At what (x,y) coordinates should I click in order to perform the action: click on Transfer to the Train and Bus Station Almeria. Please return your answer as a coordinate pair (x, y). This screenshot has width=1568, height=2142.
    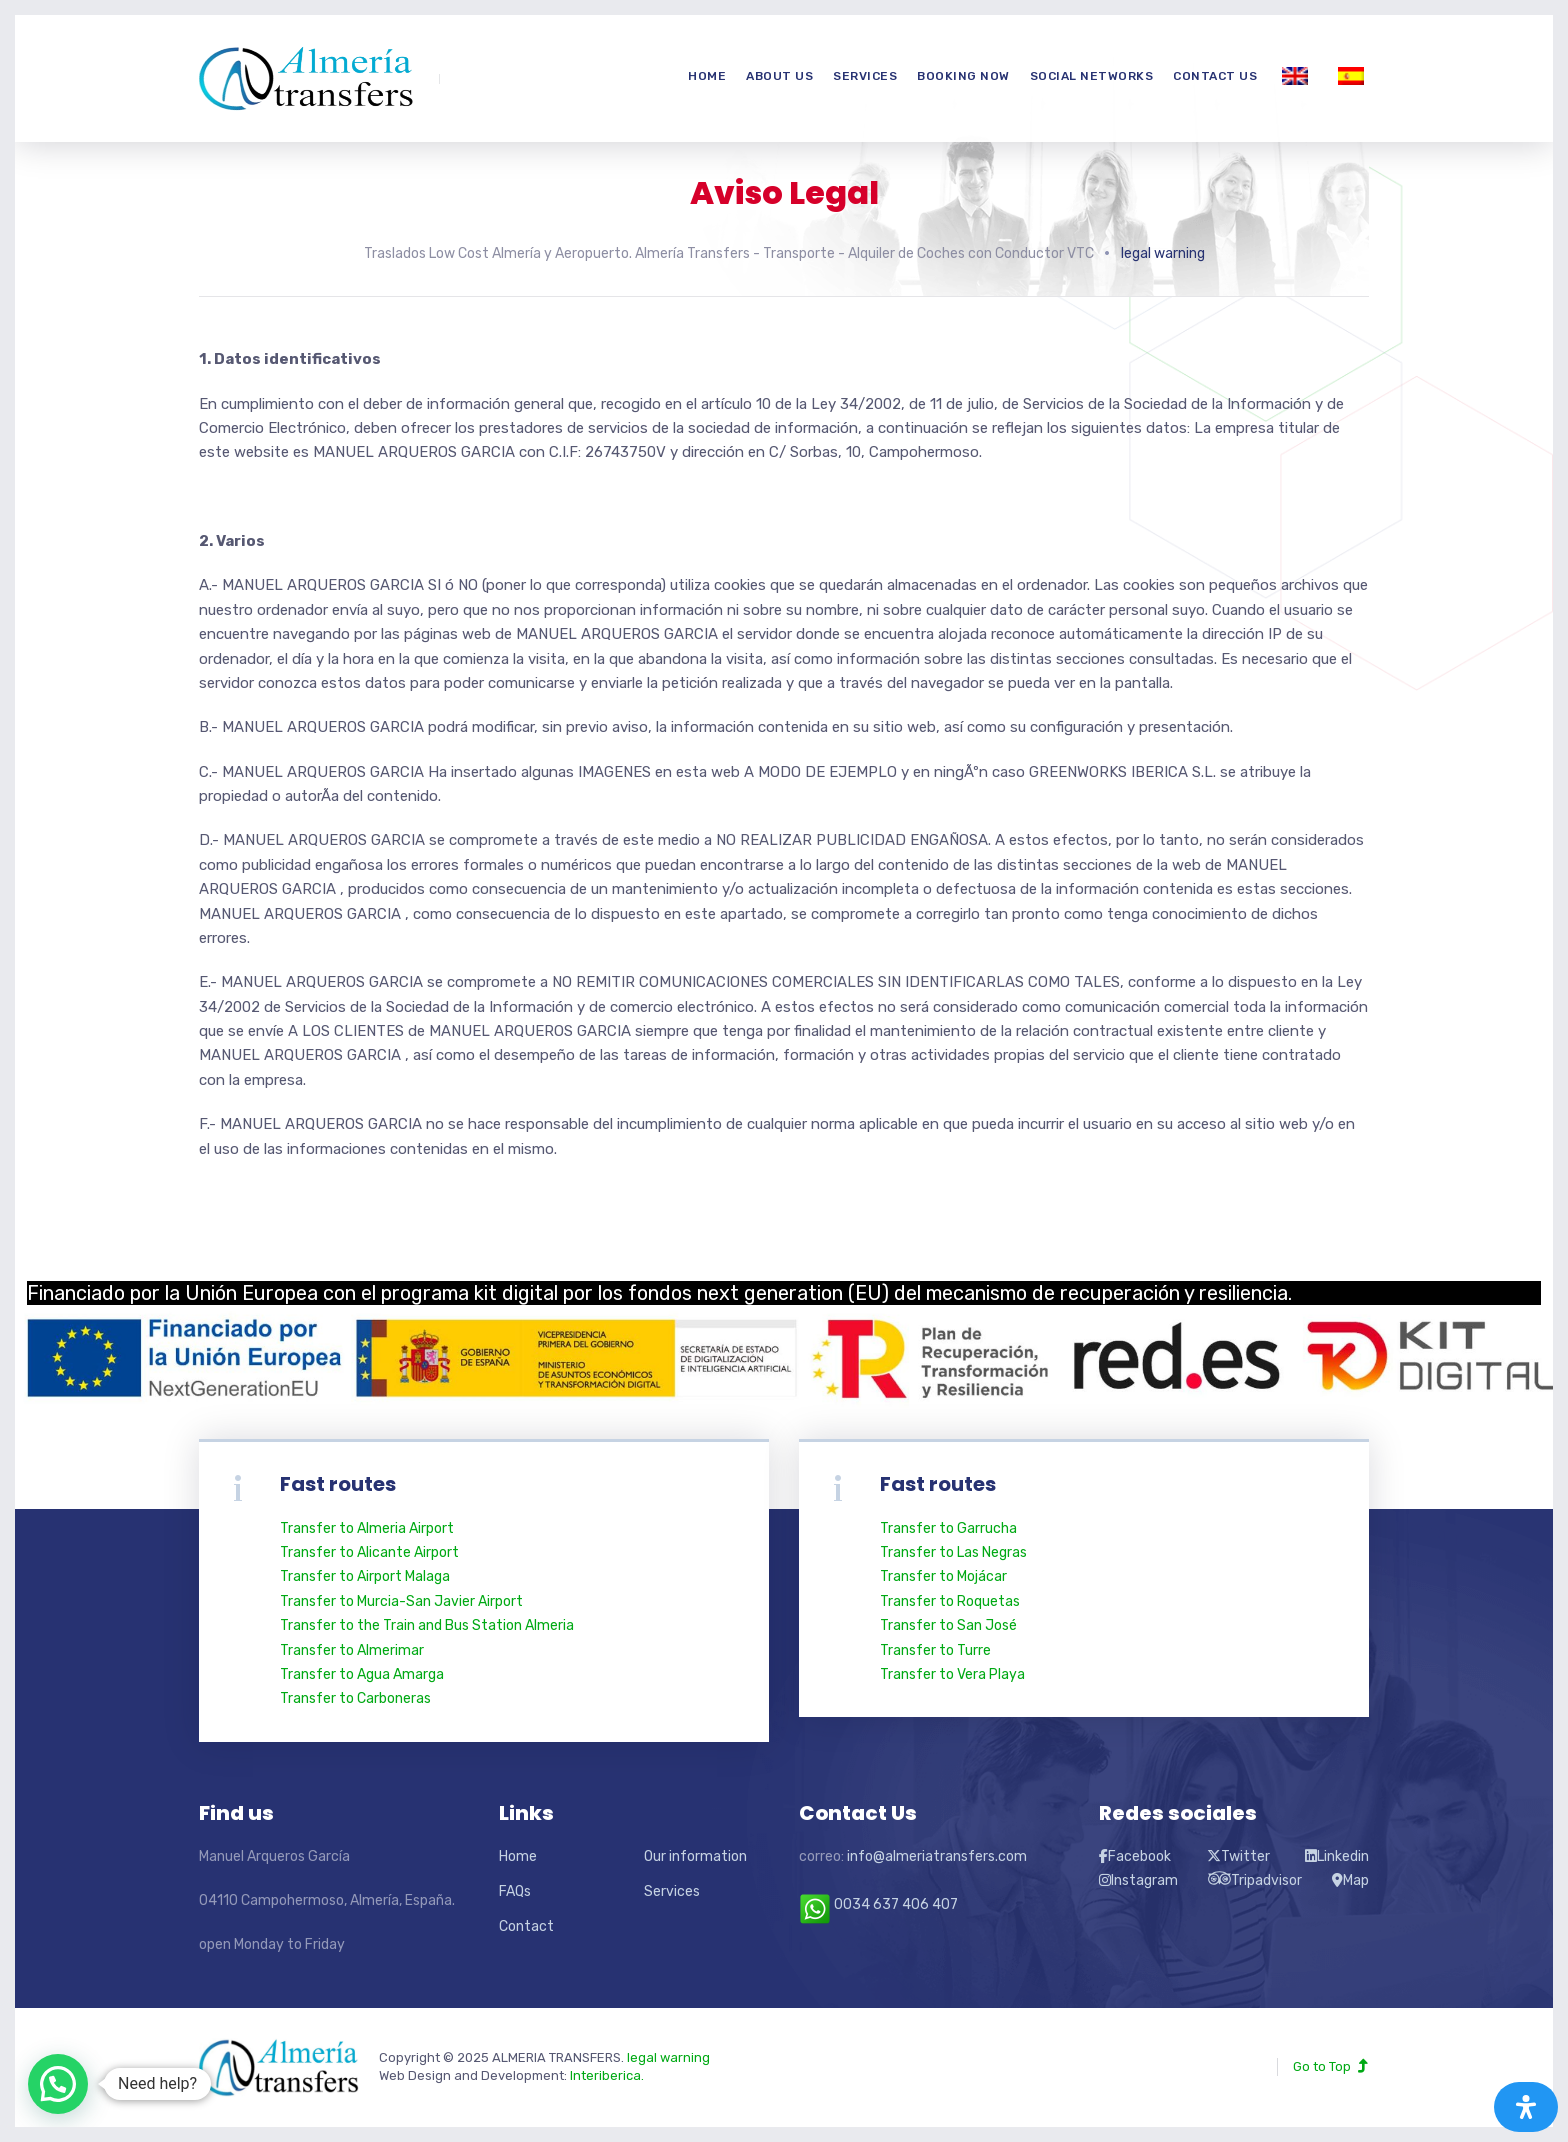
    Looking at the image, I should click on (427, 1625).